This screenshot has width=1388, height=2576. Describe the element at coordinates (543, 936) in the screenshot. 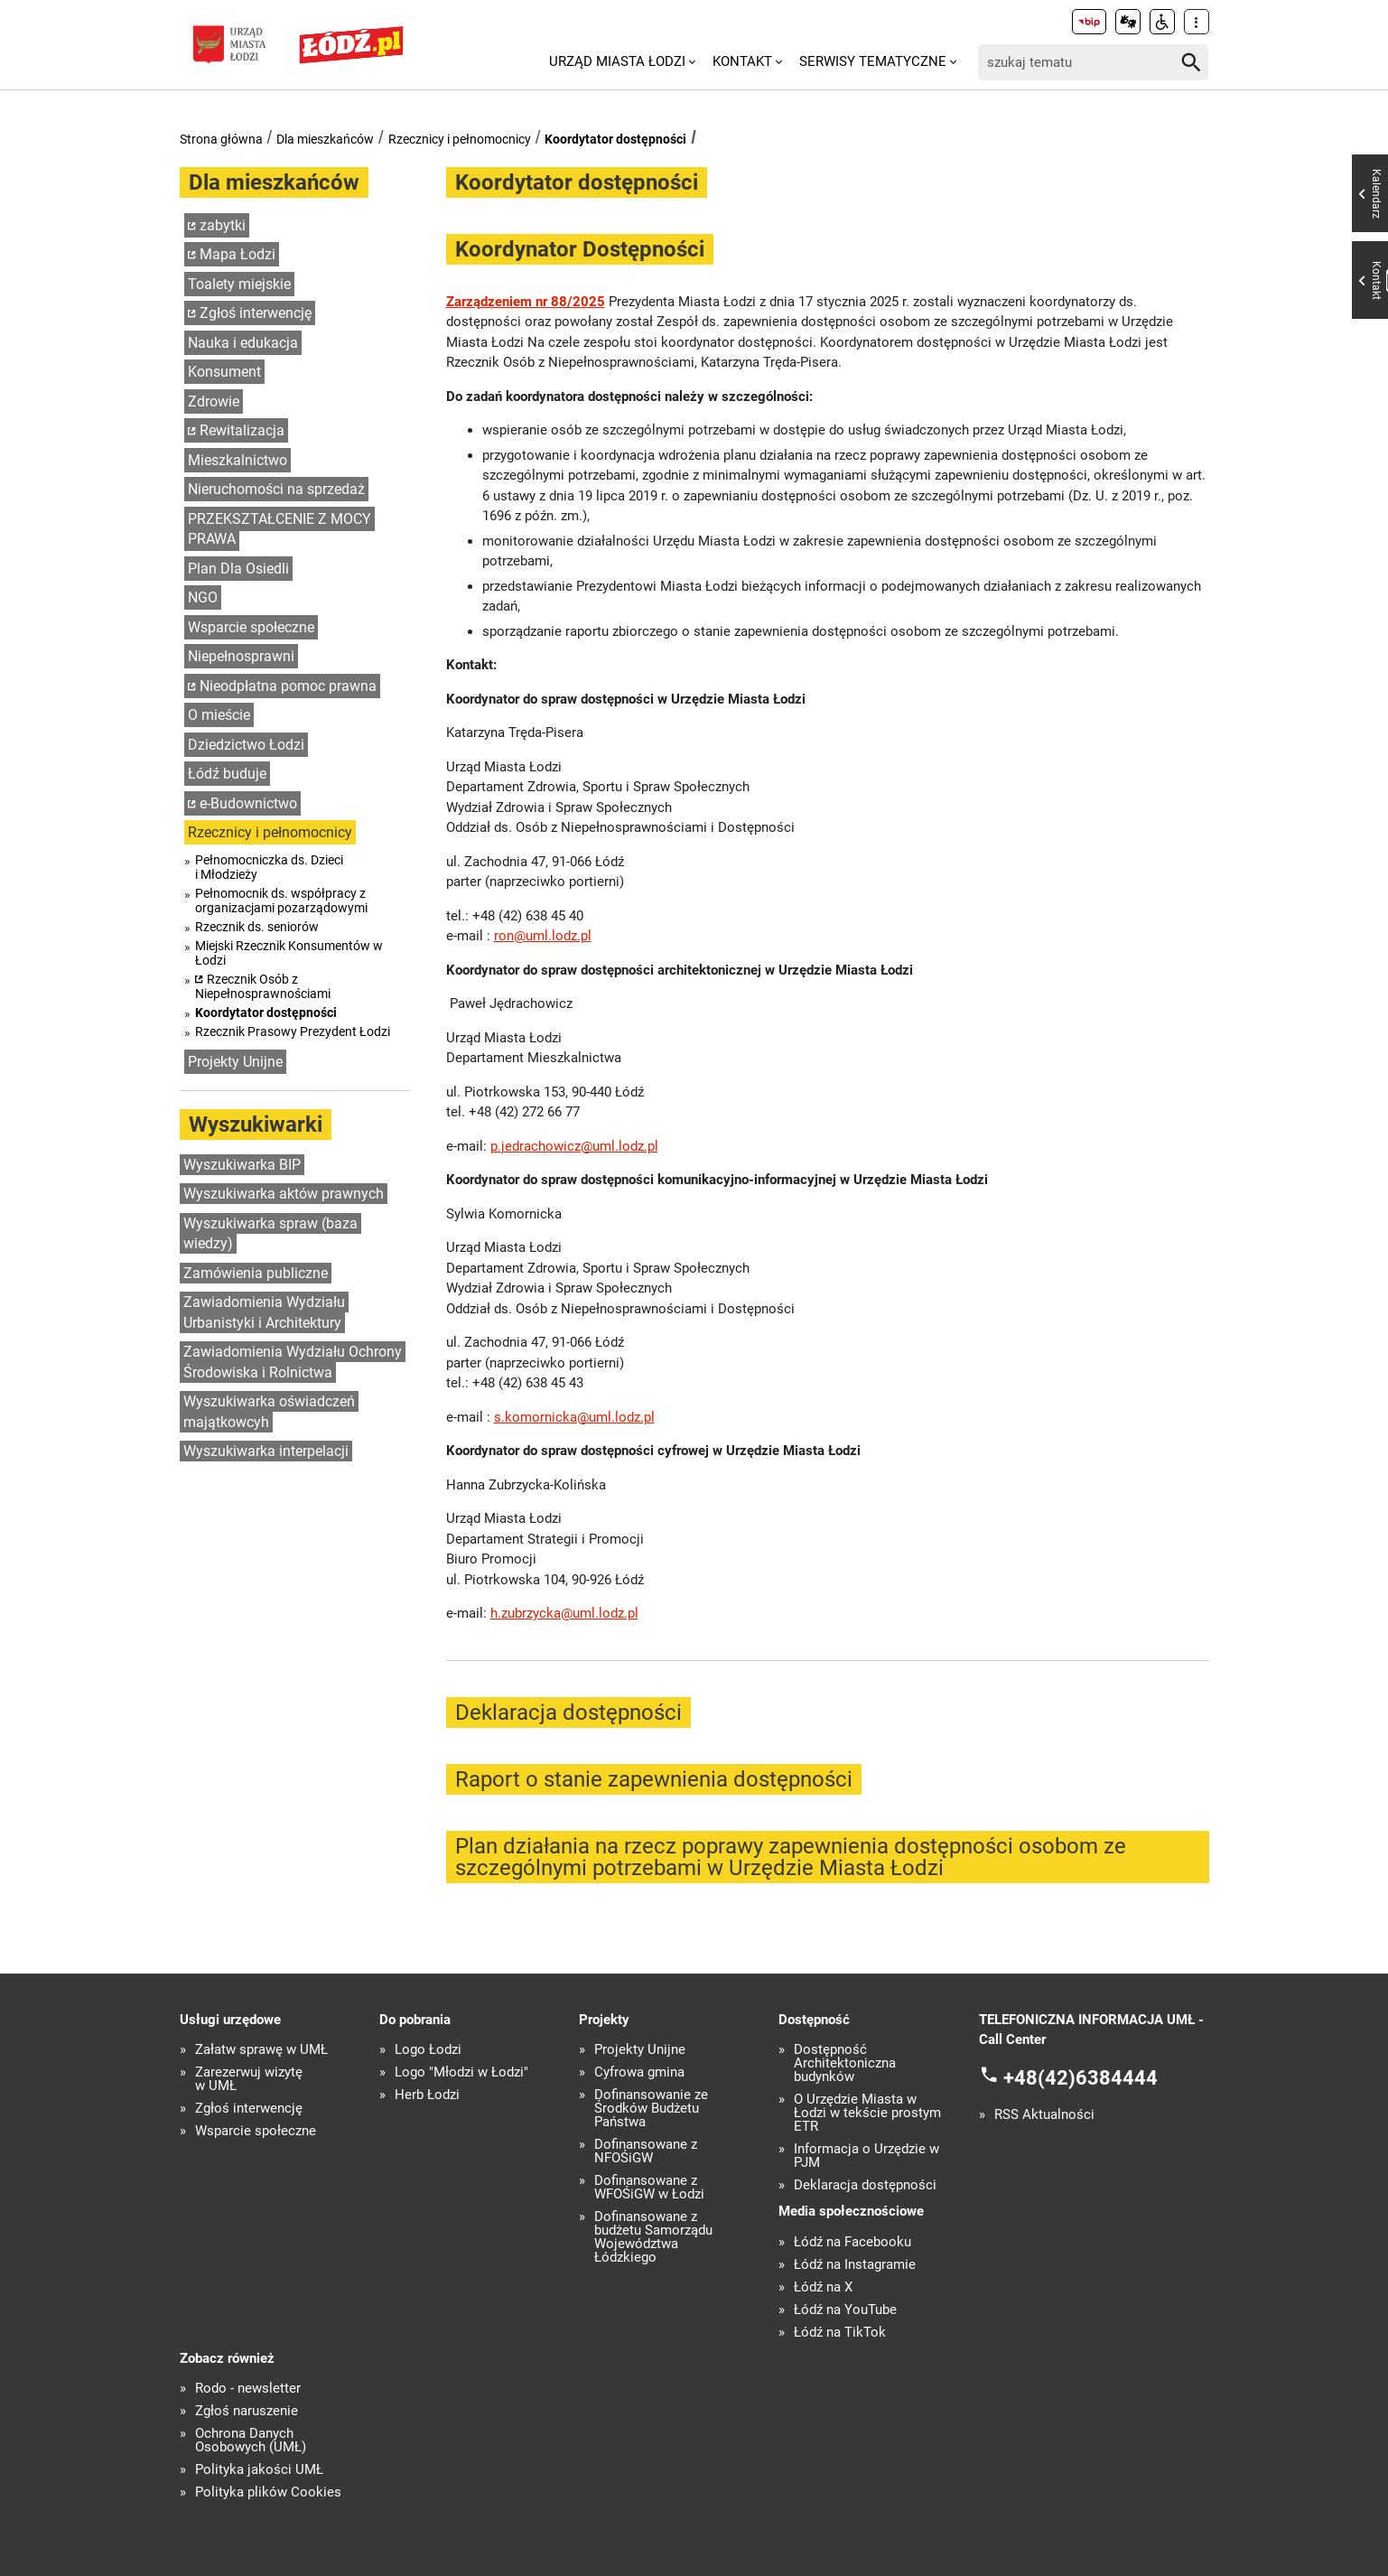

I see `ron@uml.lodz.pl` at that location.